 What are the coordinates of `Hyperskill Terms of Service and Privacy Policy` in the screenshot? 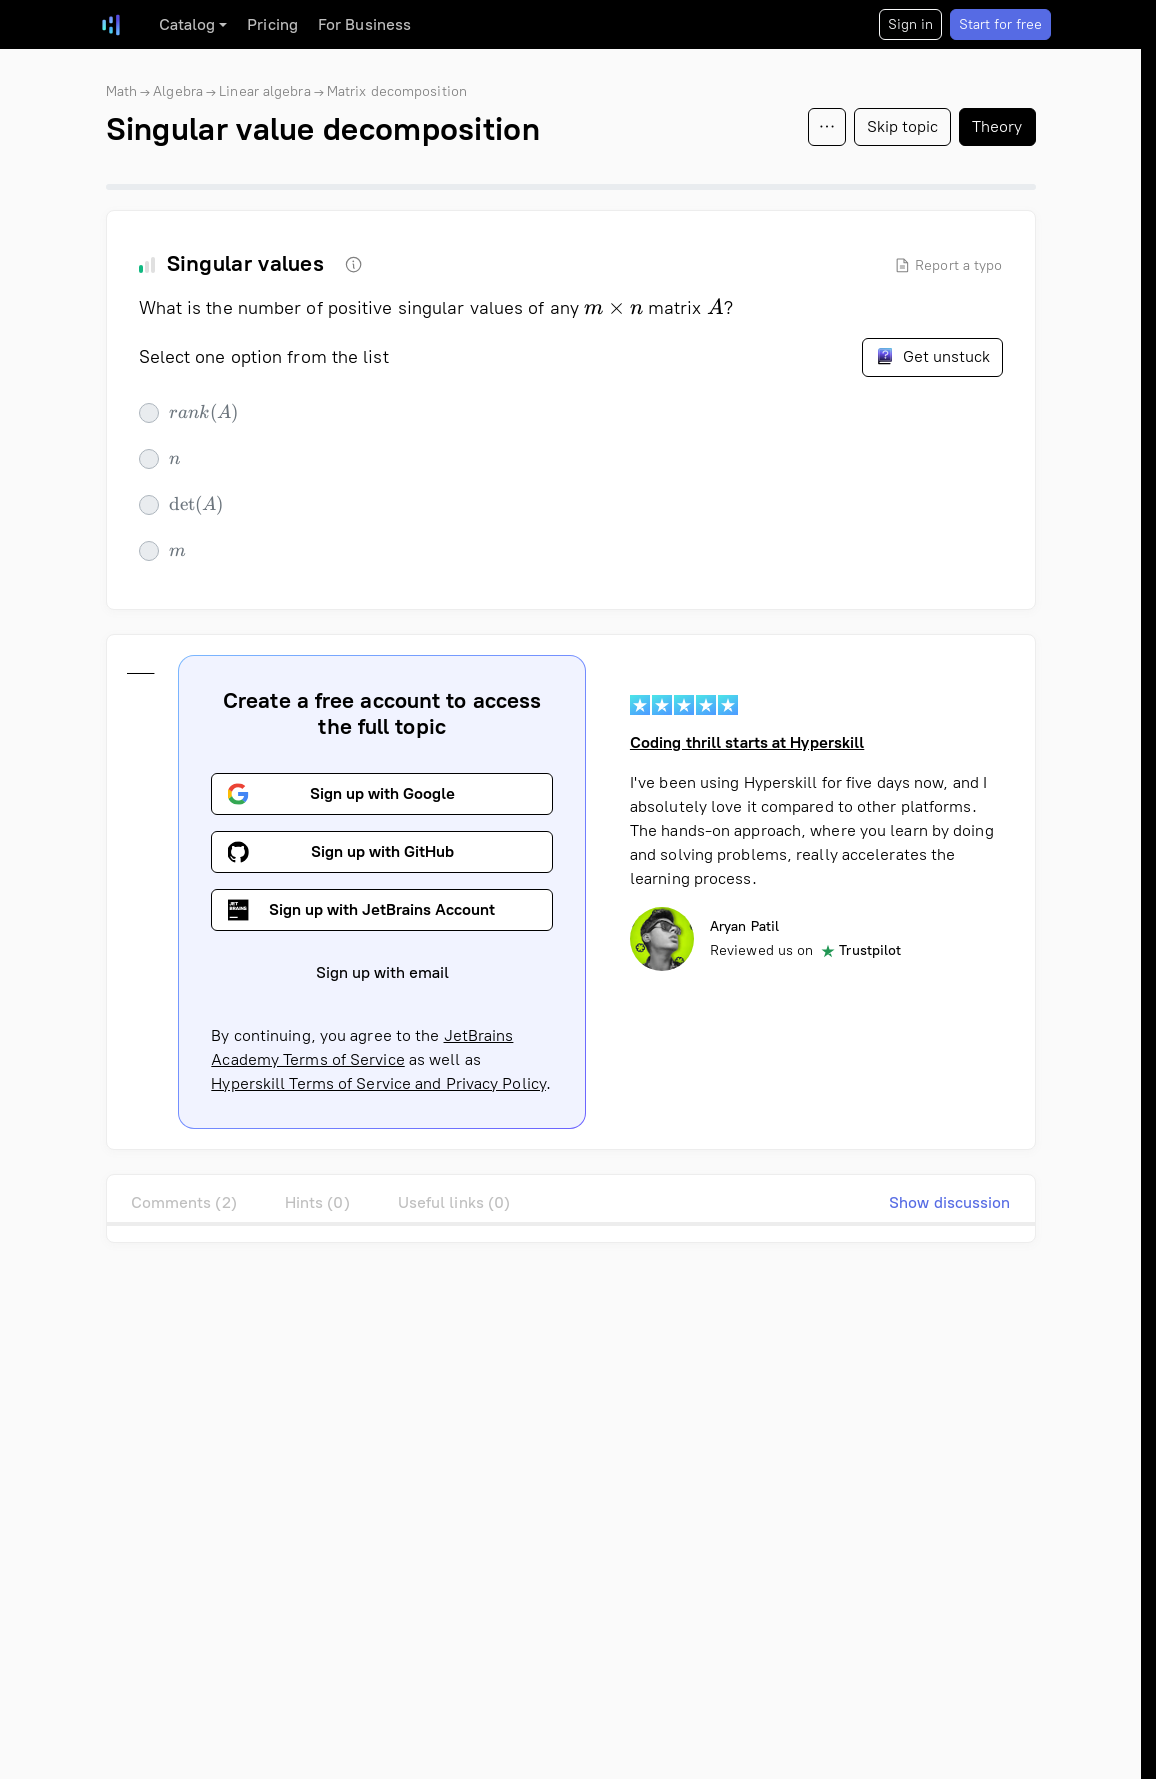 It's located at (378, 1083).